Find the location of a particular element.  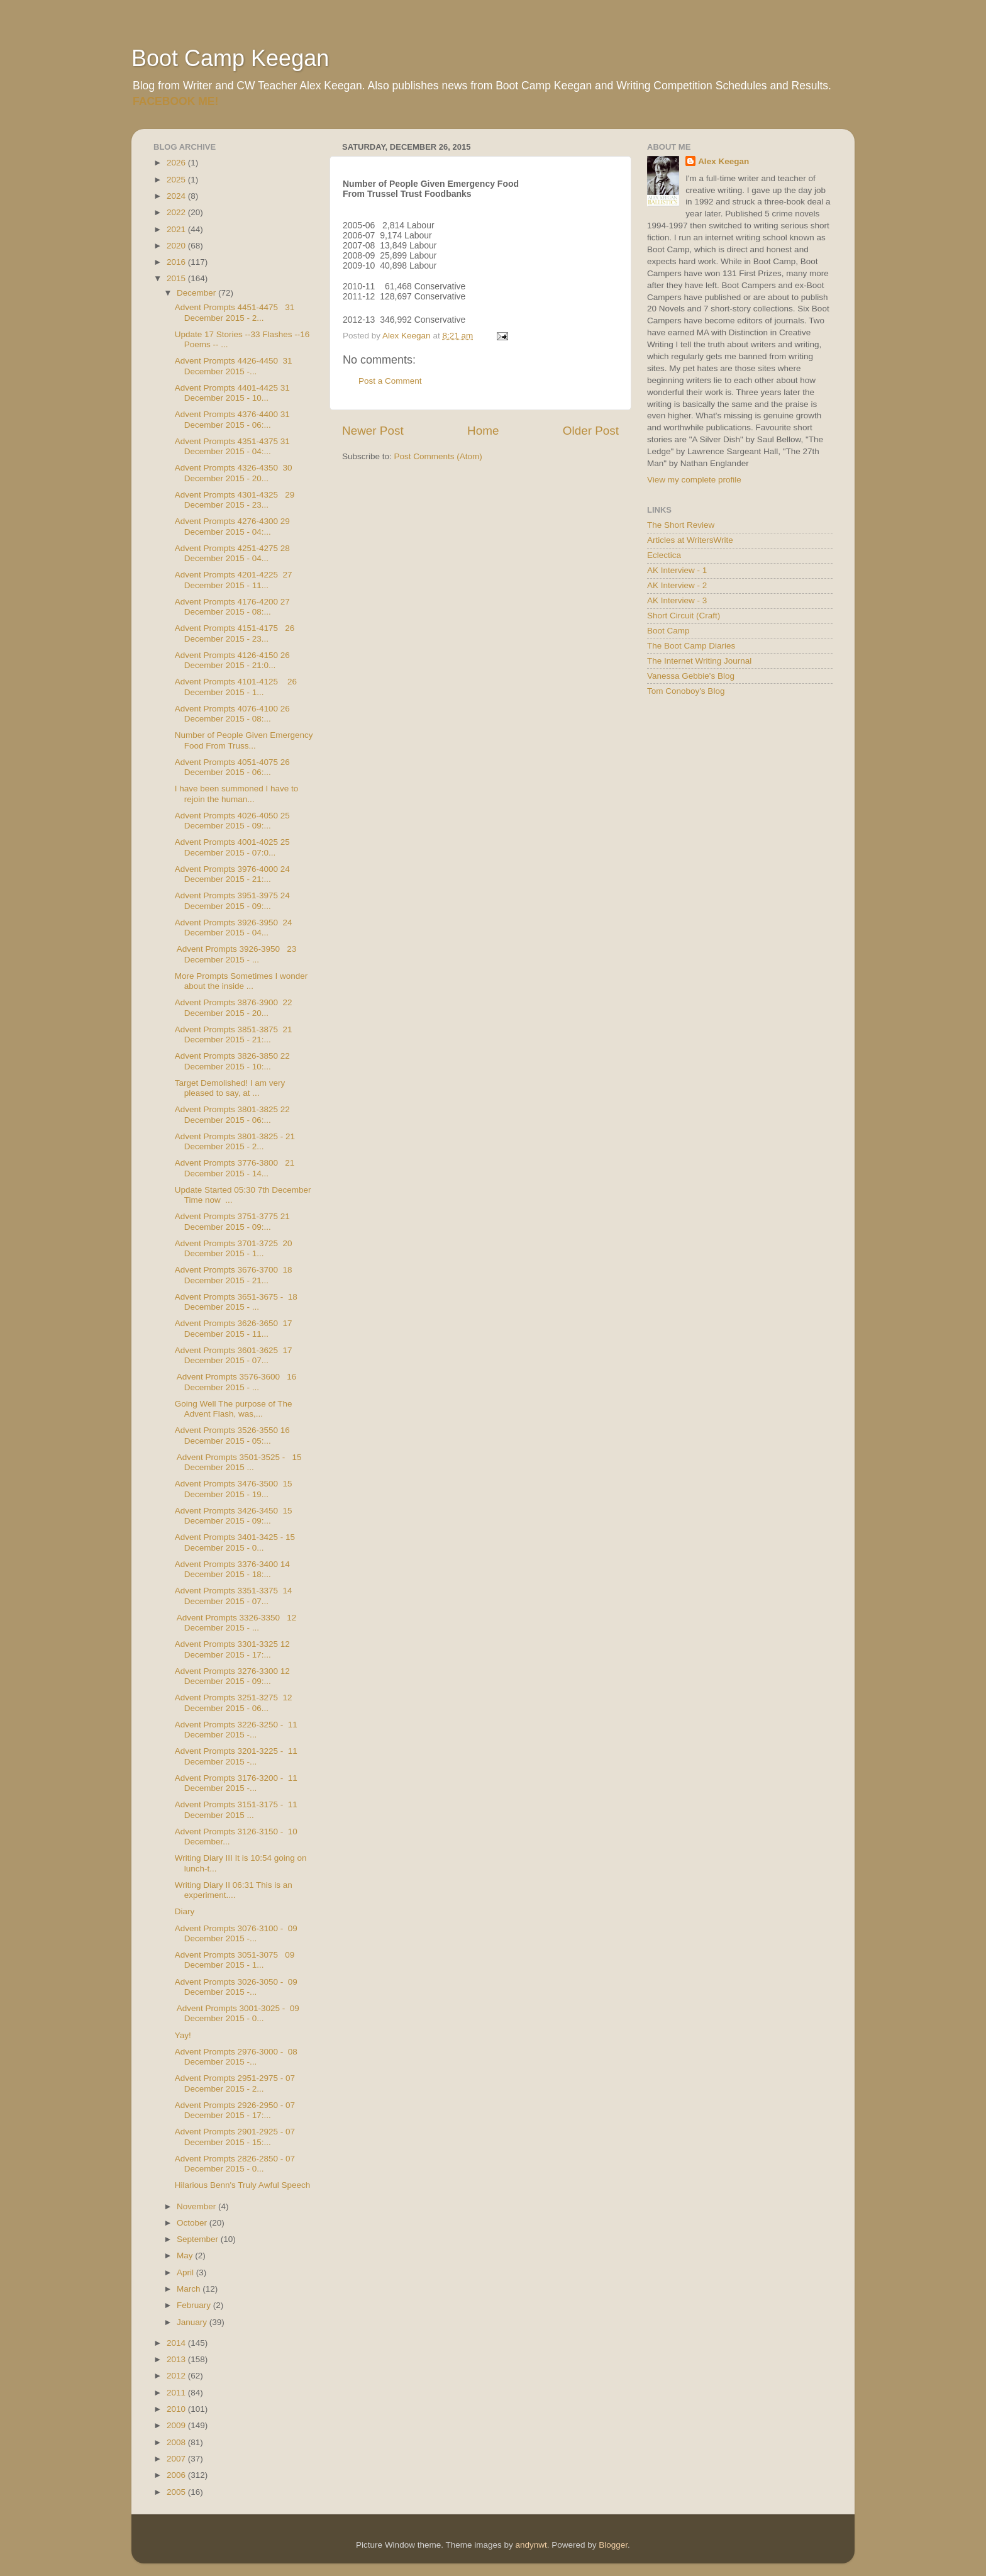

Advent Prompts 3801-3825 - 21 December 2015 - 2... is located at coordinates (235, 1141).